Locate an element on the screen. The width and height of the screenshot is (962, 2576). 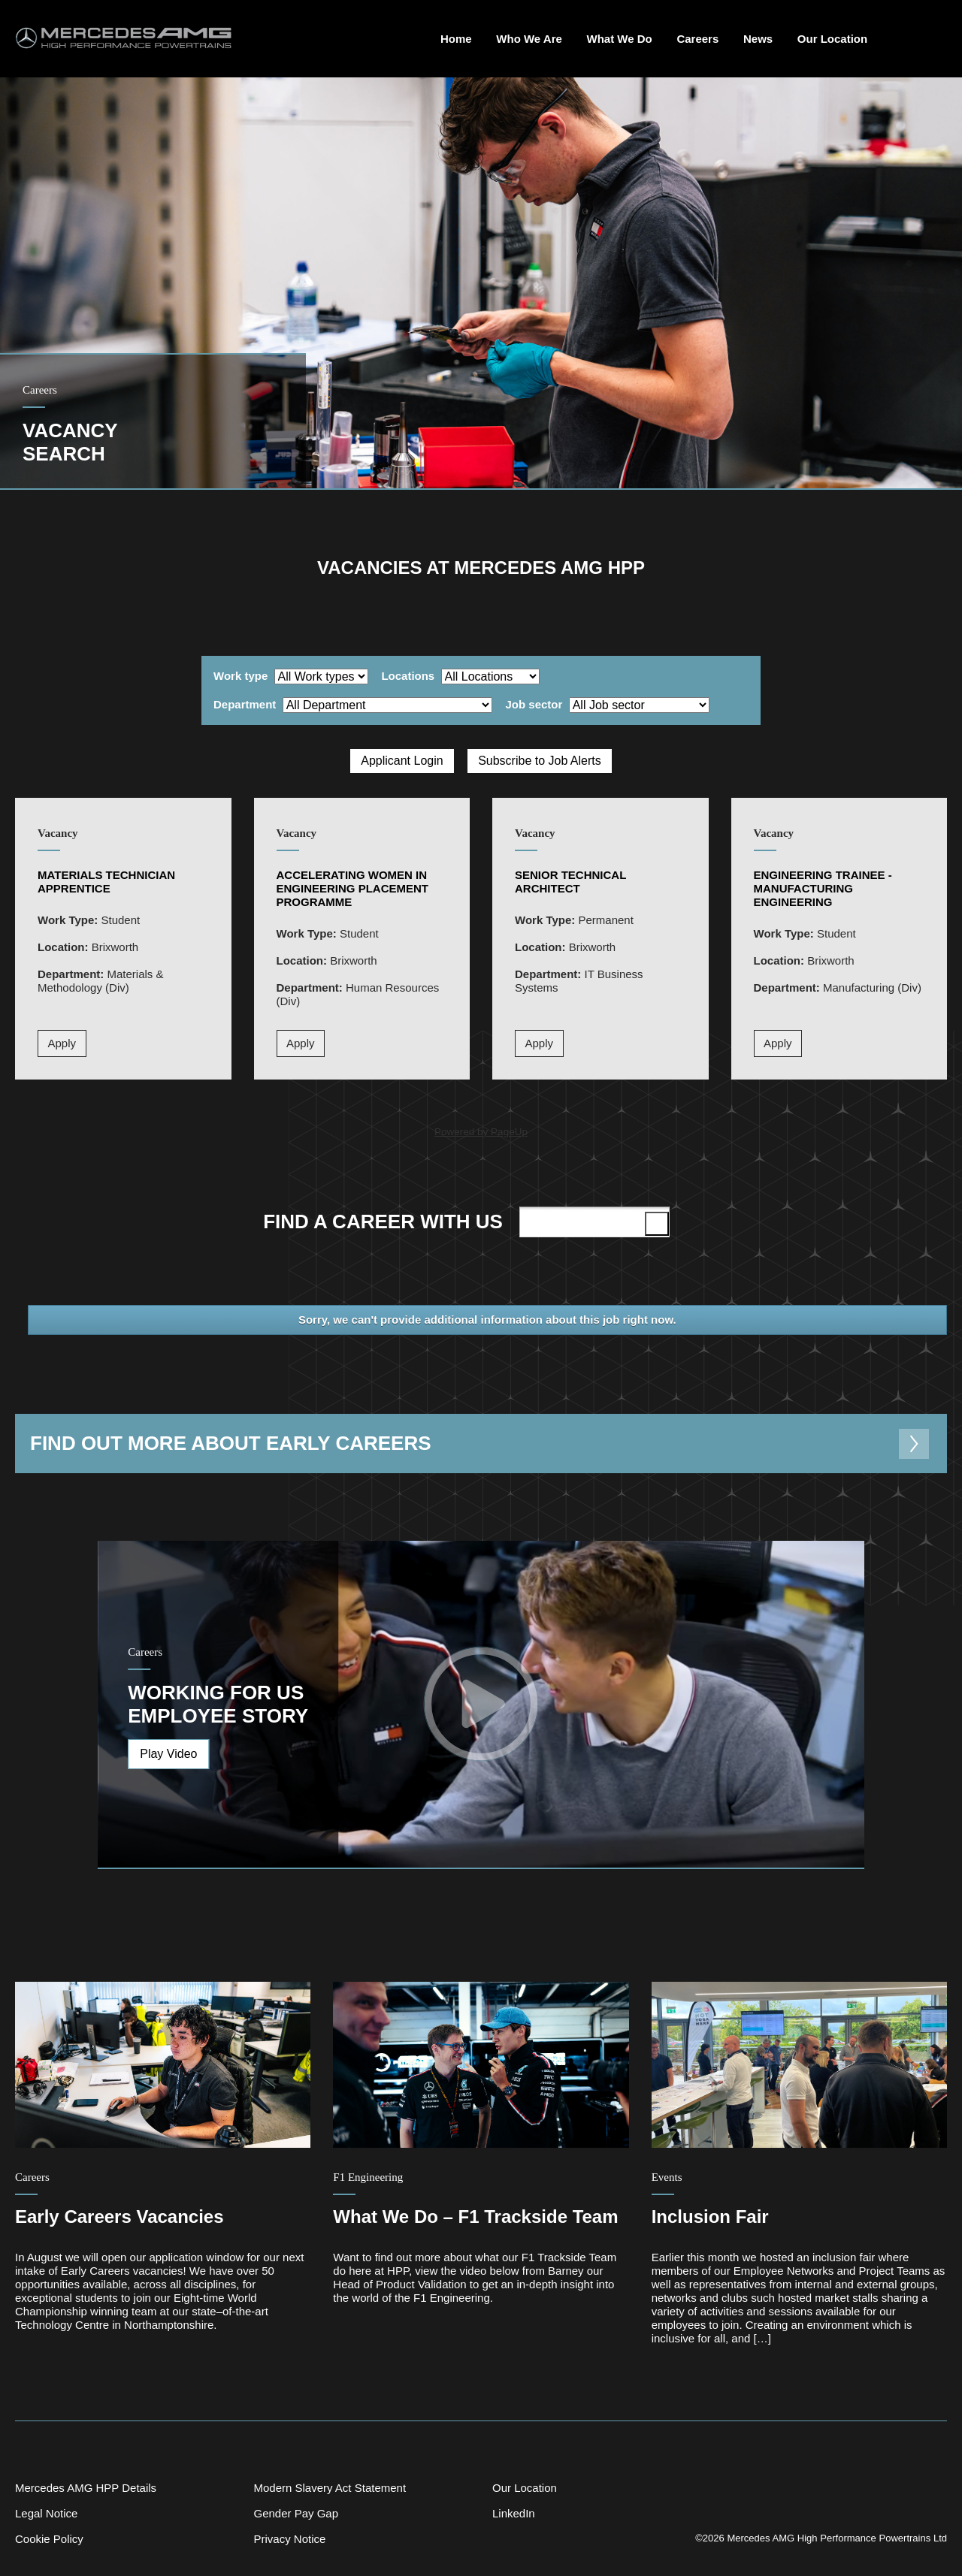
Privacy Notice is located at coordinates (289, 2538).